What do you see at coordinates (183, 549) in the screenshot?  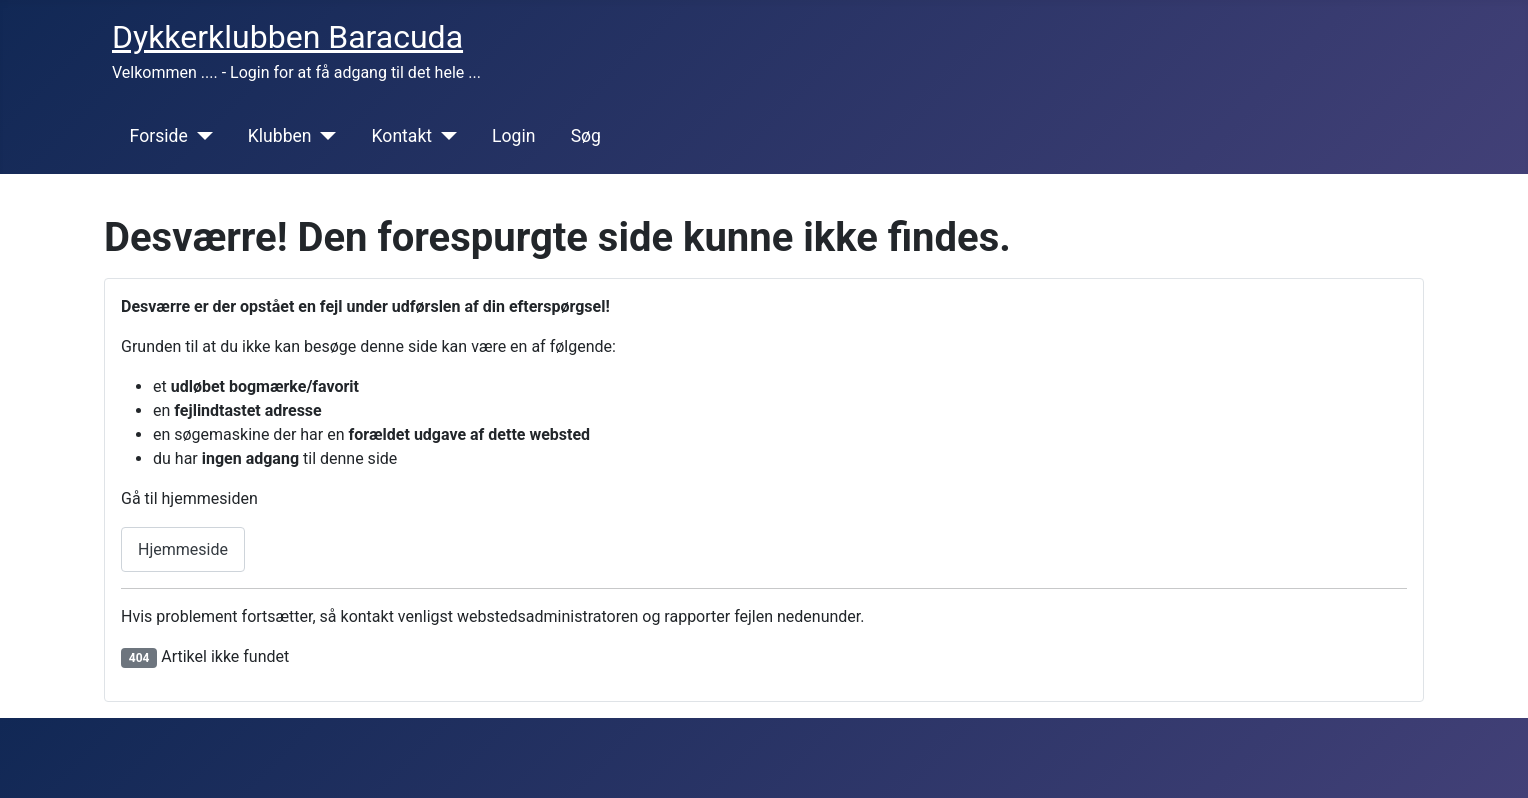 I see `Hjemmeside` at bounding box center [183, 549].